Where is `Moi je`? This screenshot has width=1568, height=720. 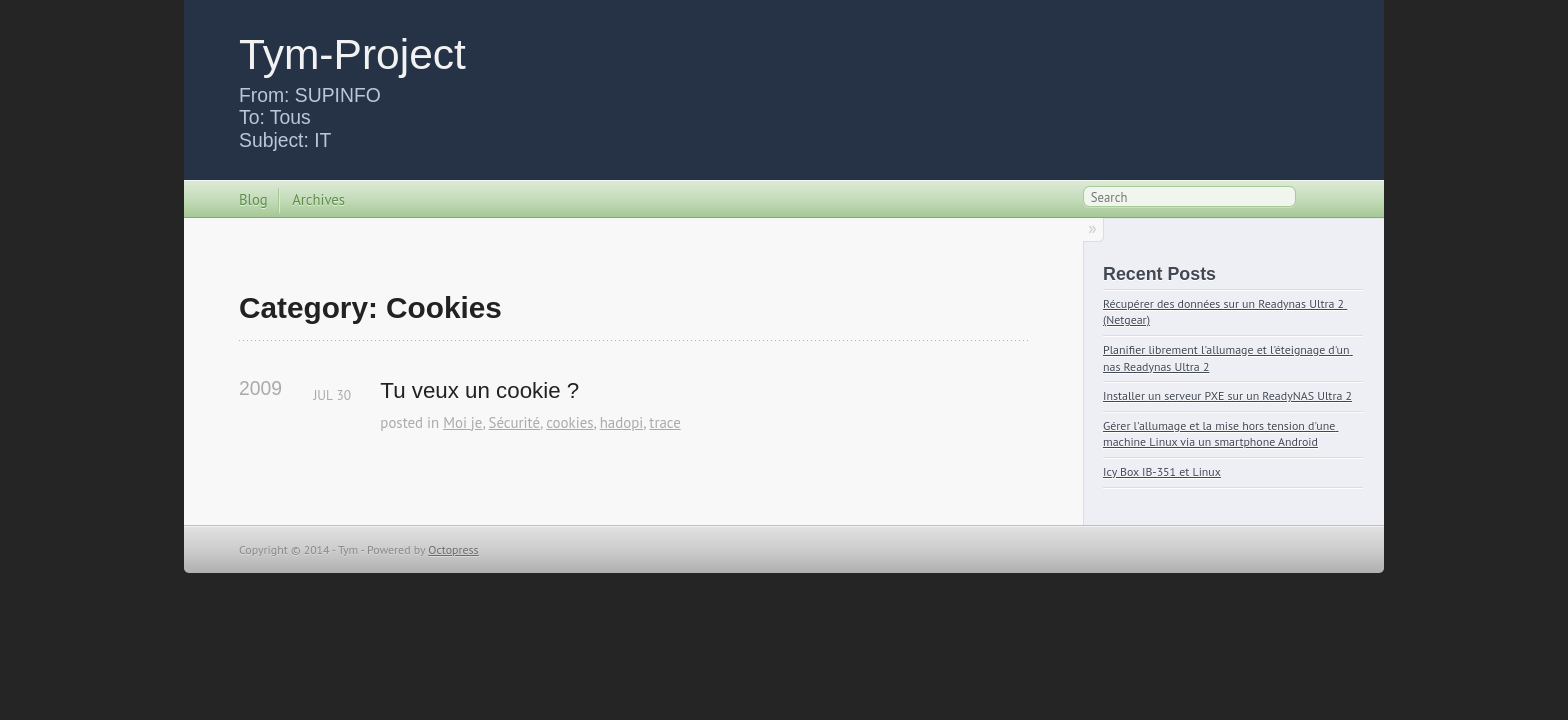
Moi je is located at coordinates (462, 422).